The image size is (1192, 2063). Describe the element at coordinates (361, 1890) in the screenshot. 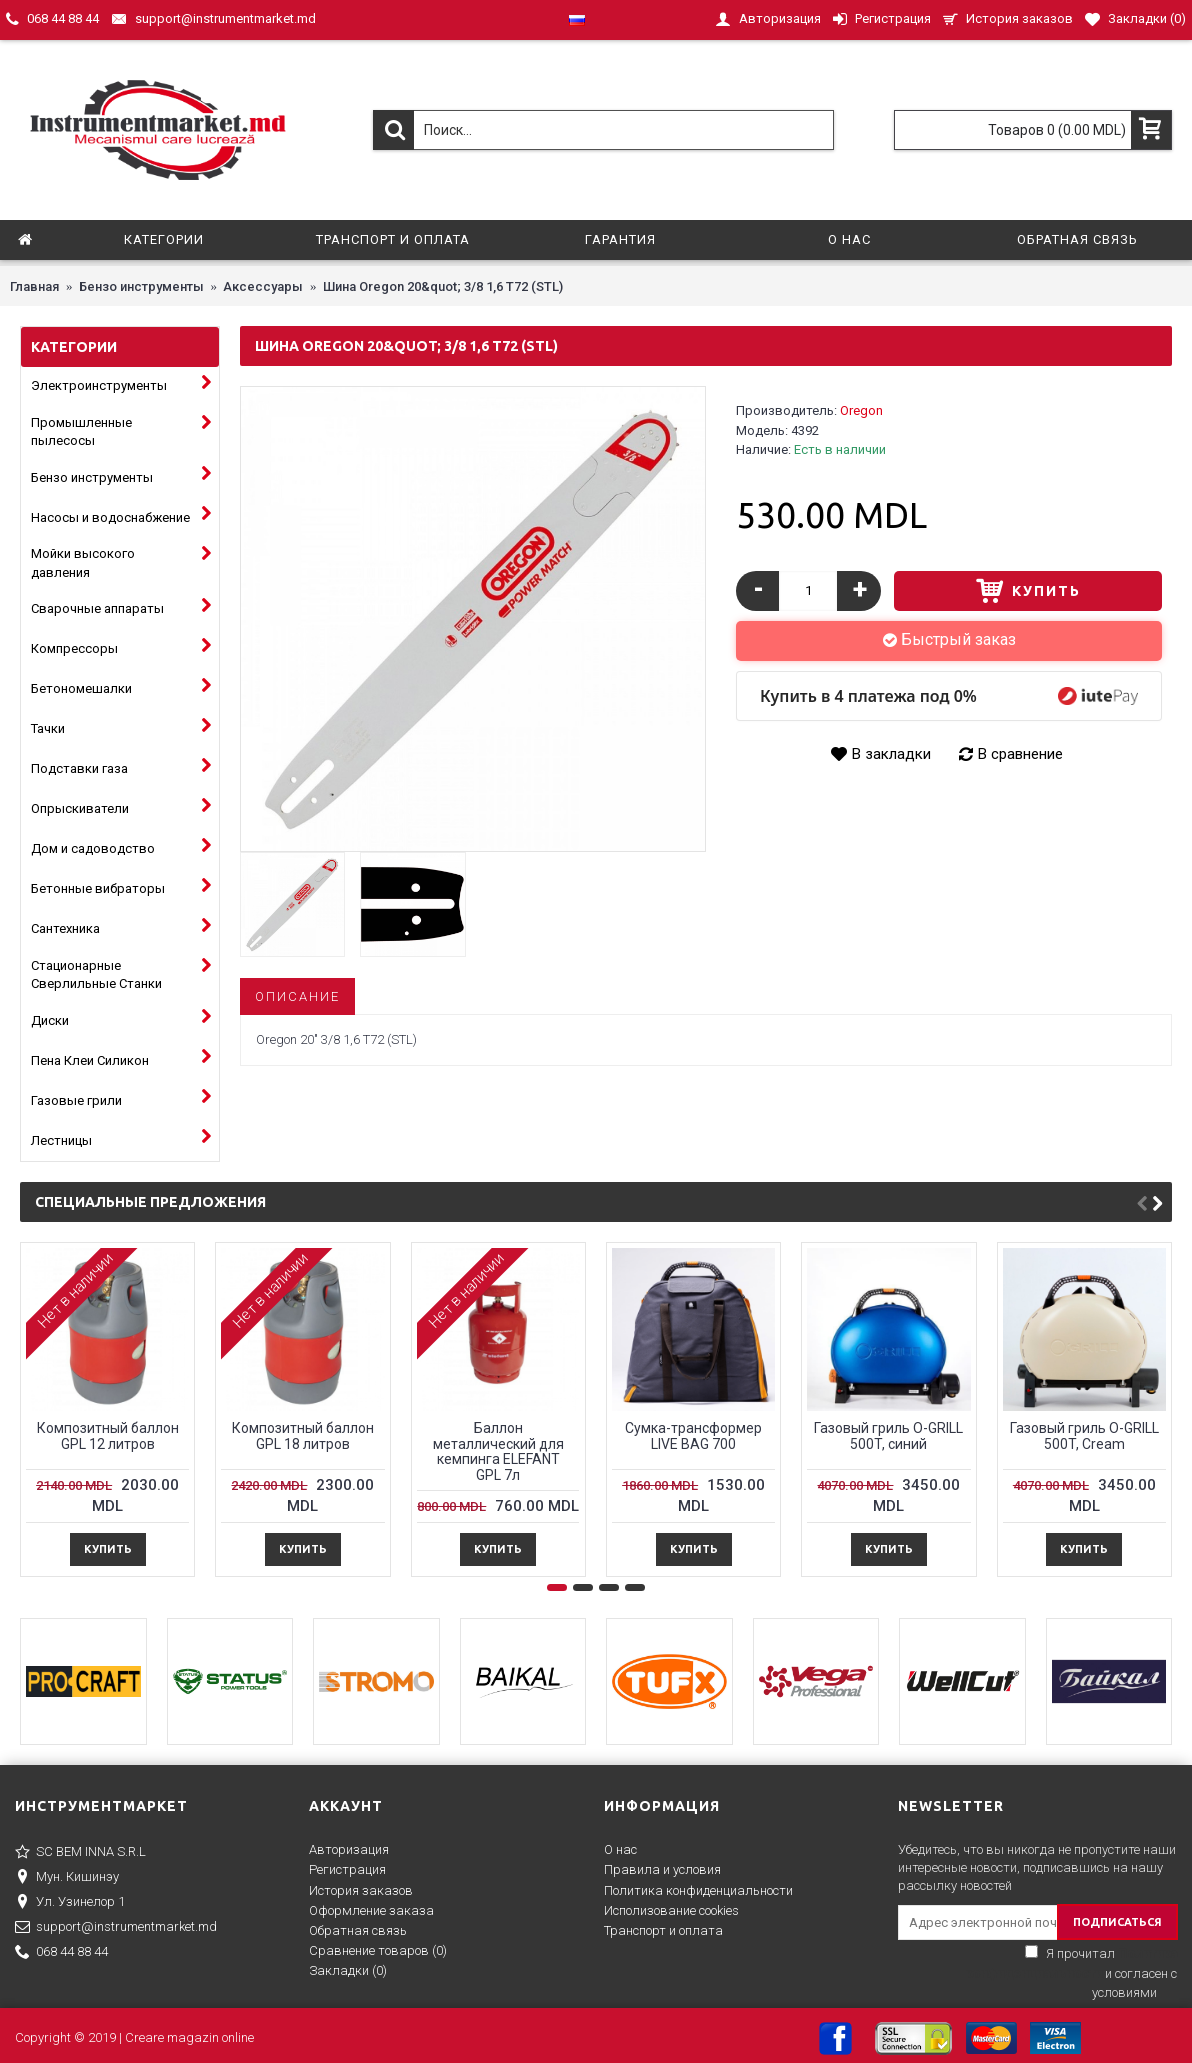

I see `История заказов` at that location.